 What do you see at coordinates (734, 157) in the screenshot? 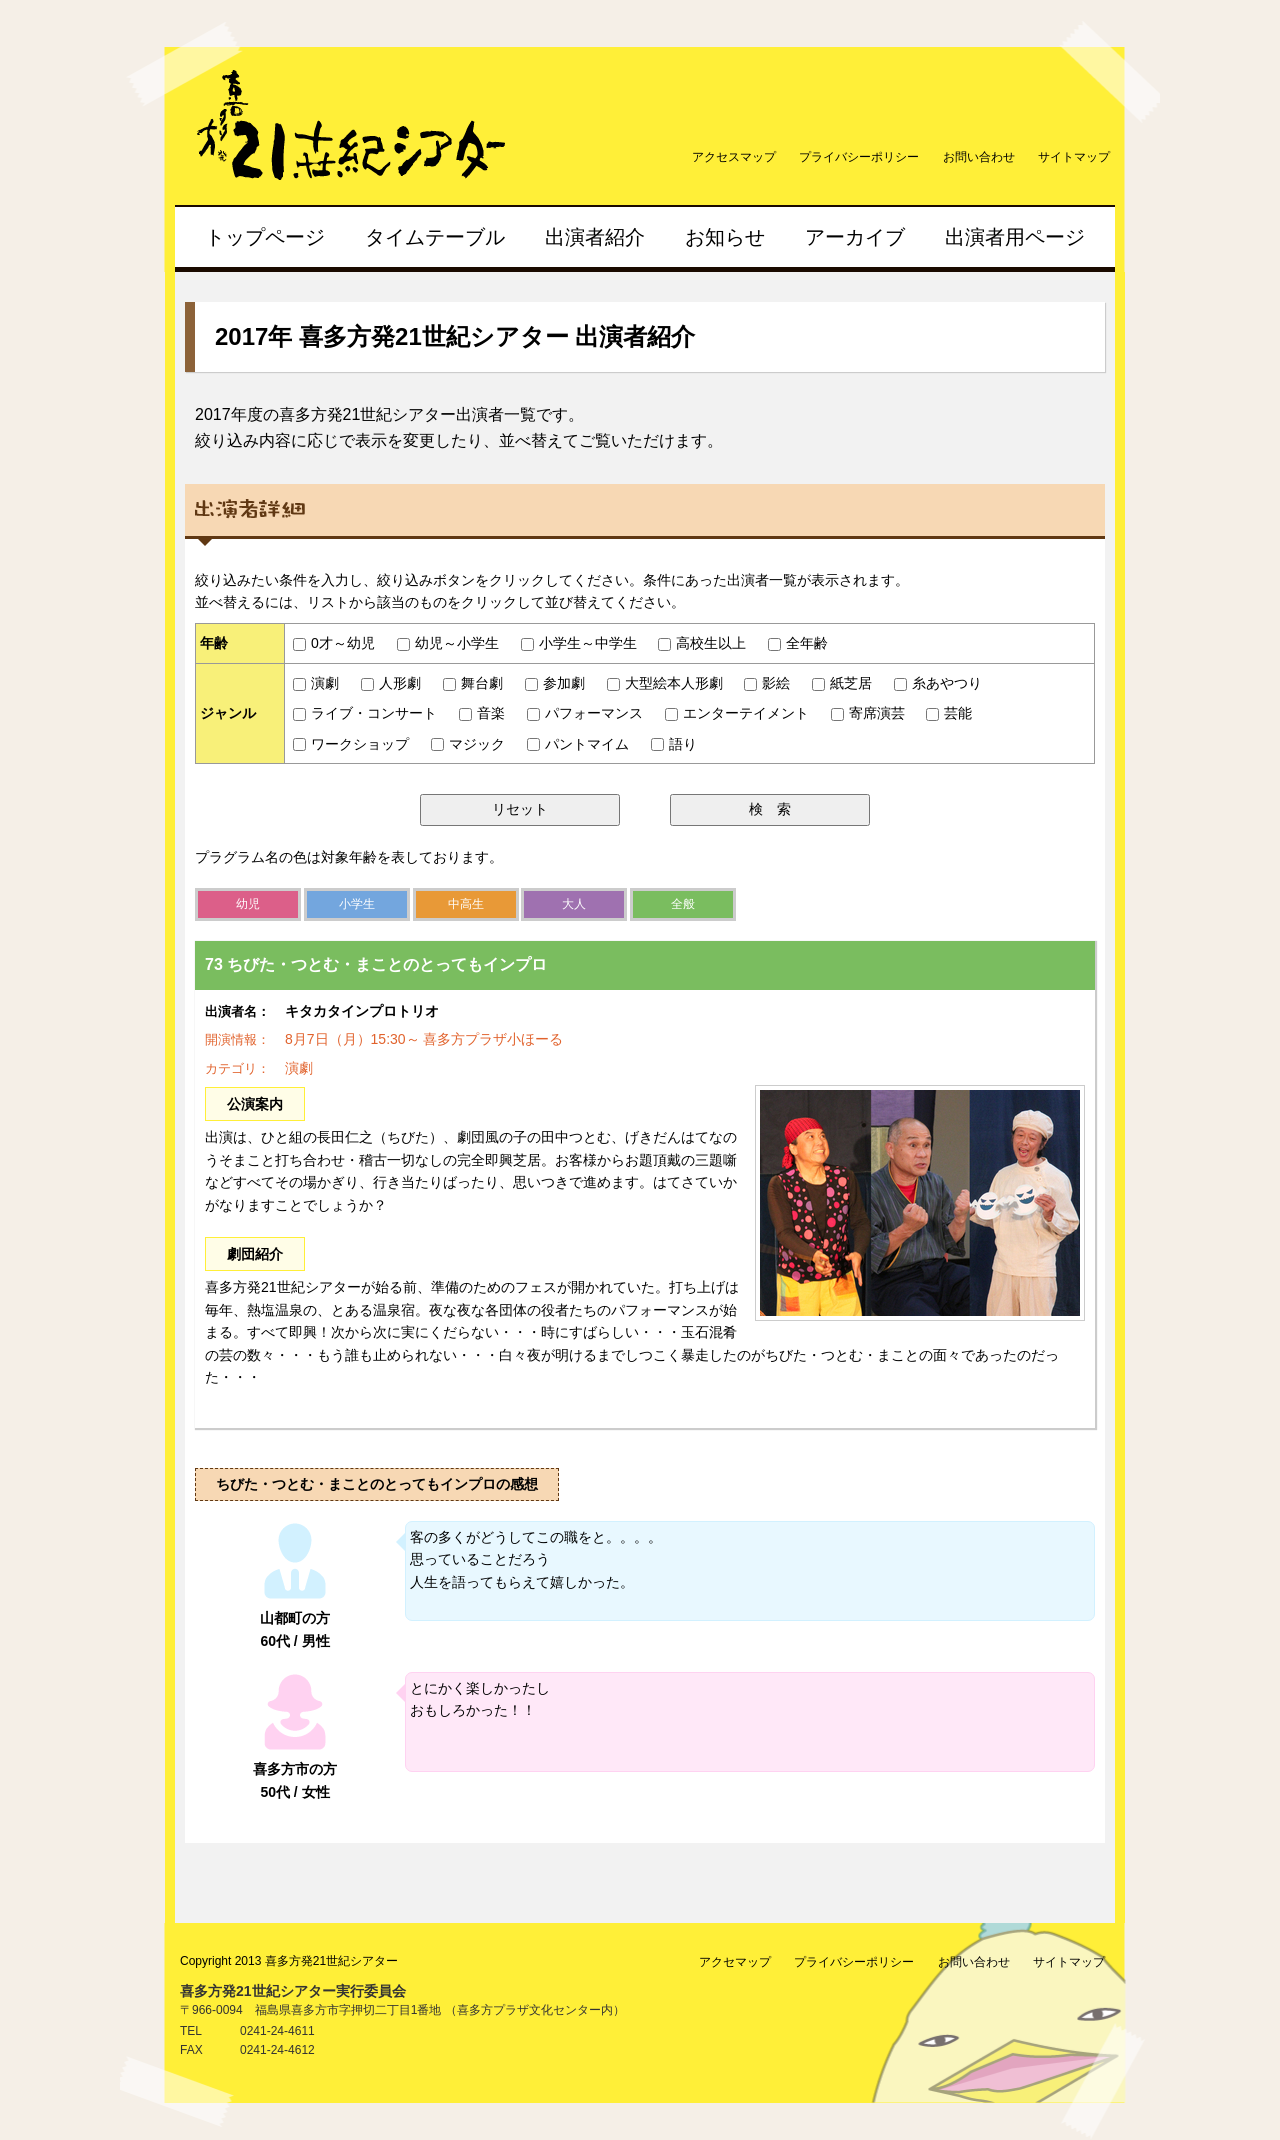
I see `アクセスマップ` at bounding box center [734, 157].